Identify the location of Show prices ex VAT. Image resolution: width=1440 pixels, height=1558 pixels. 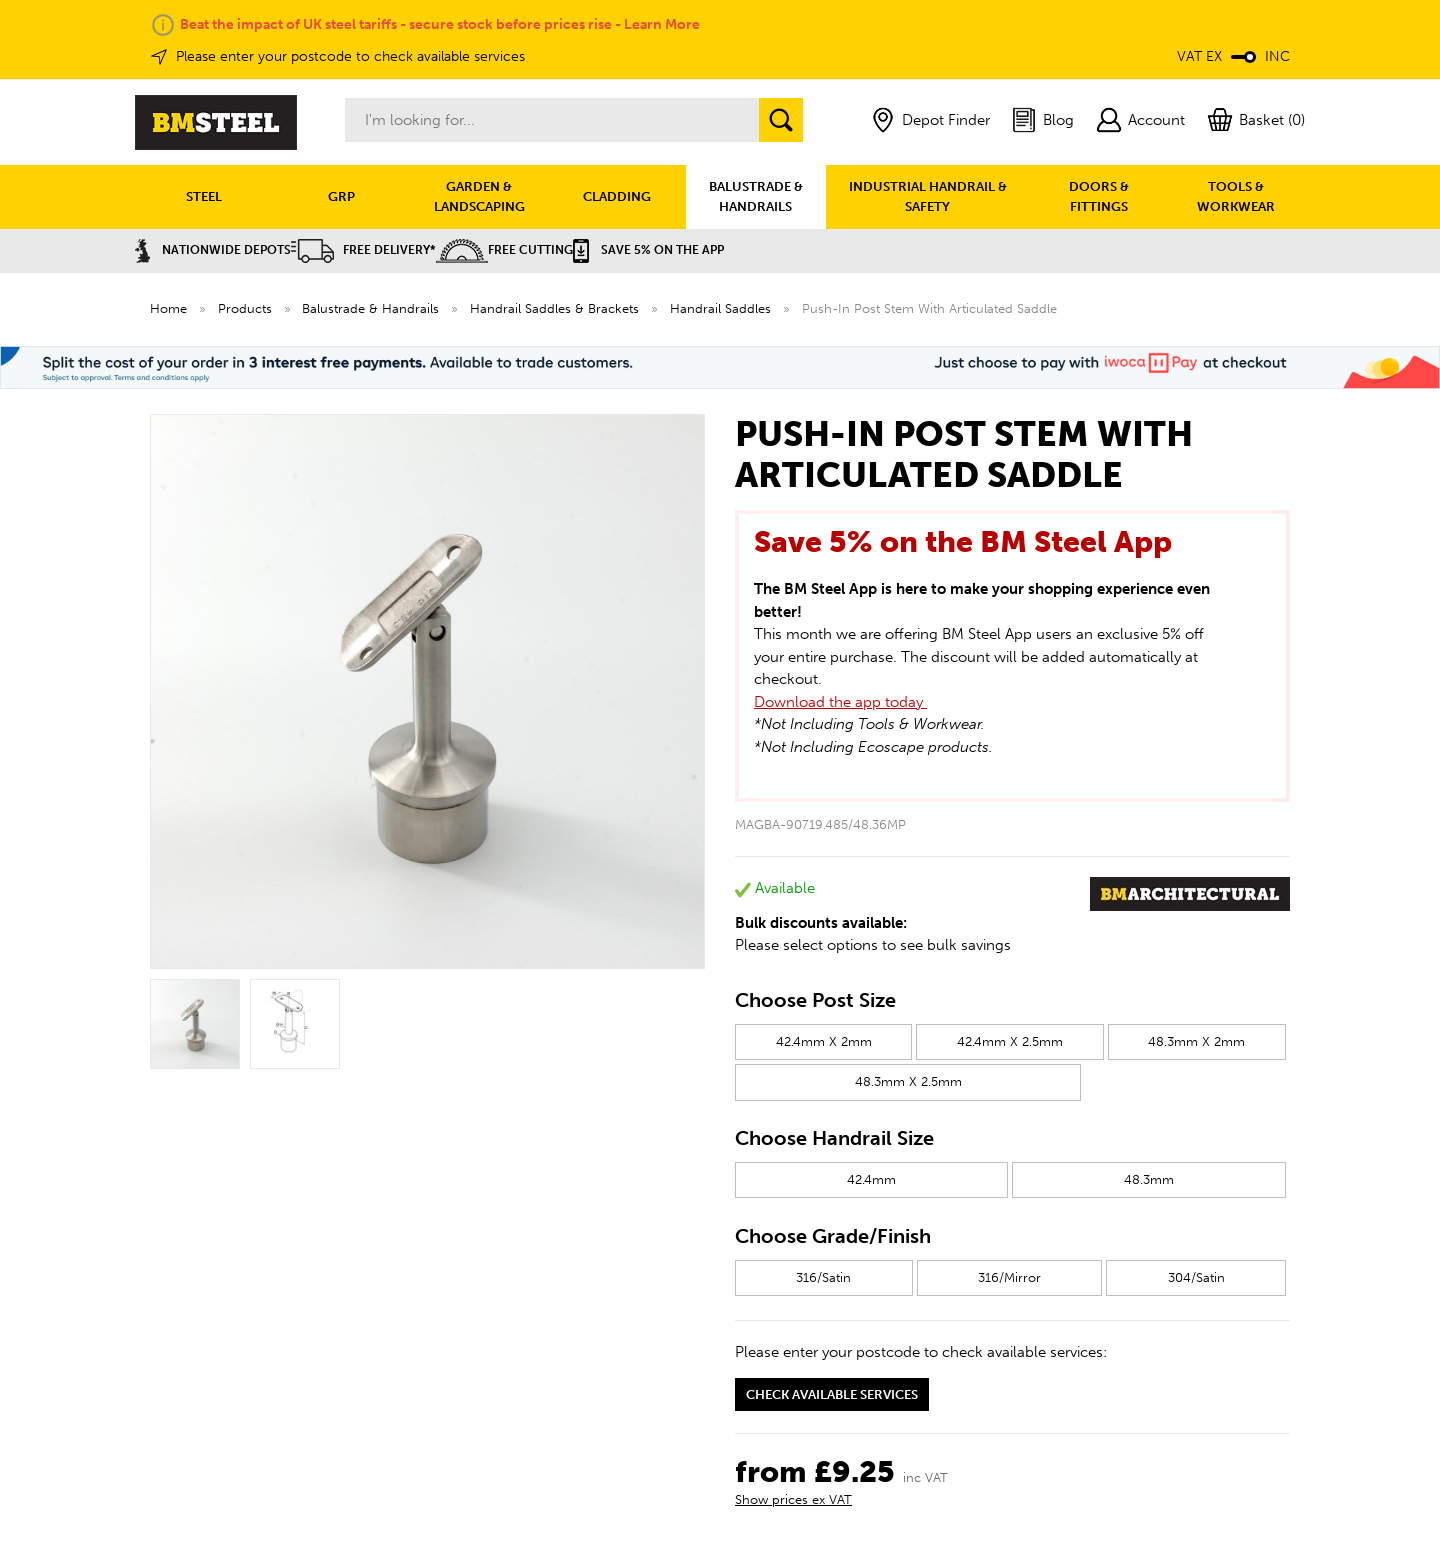
(793, 1499).